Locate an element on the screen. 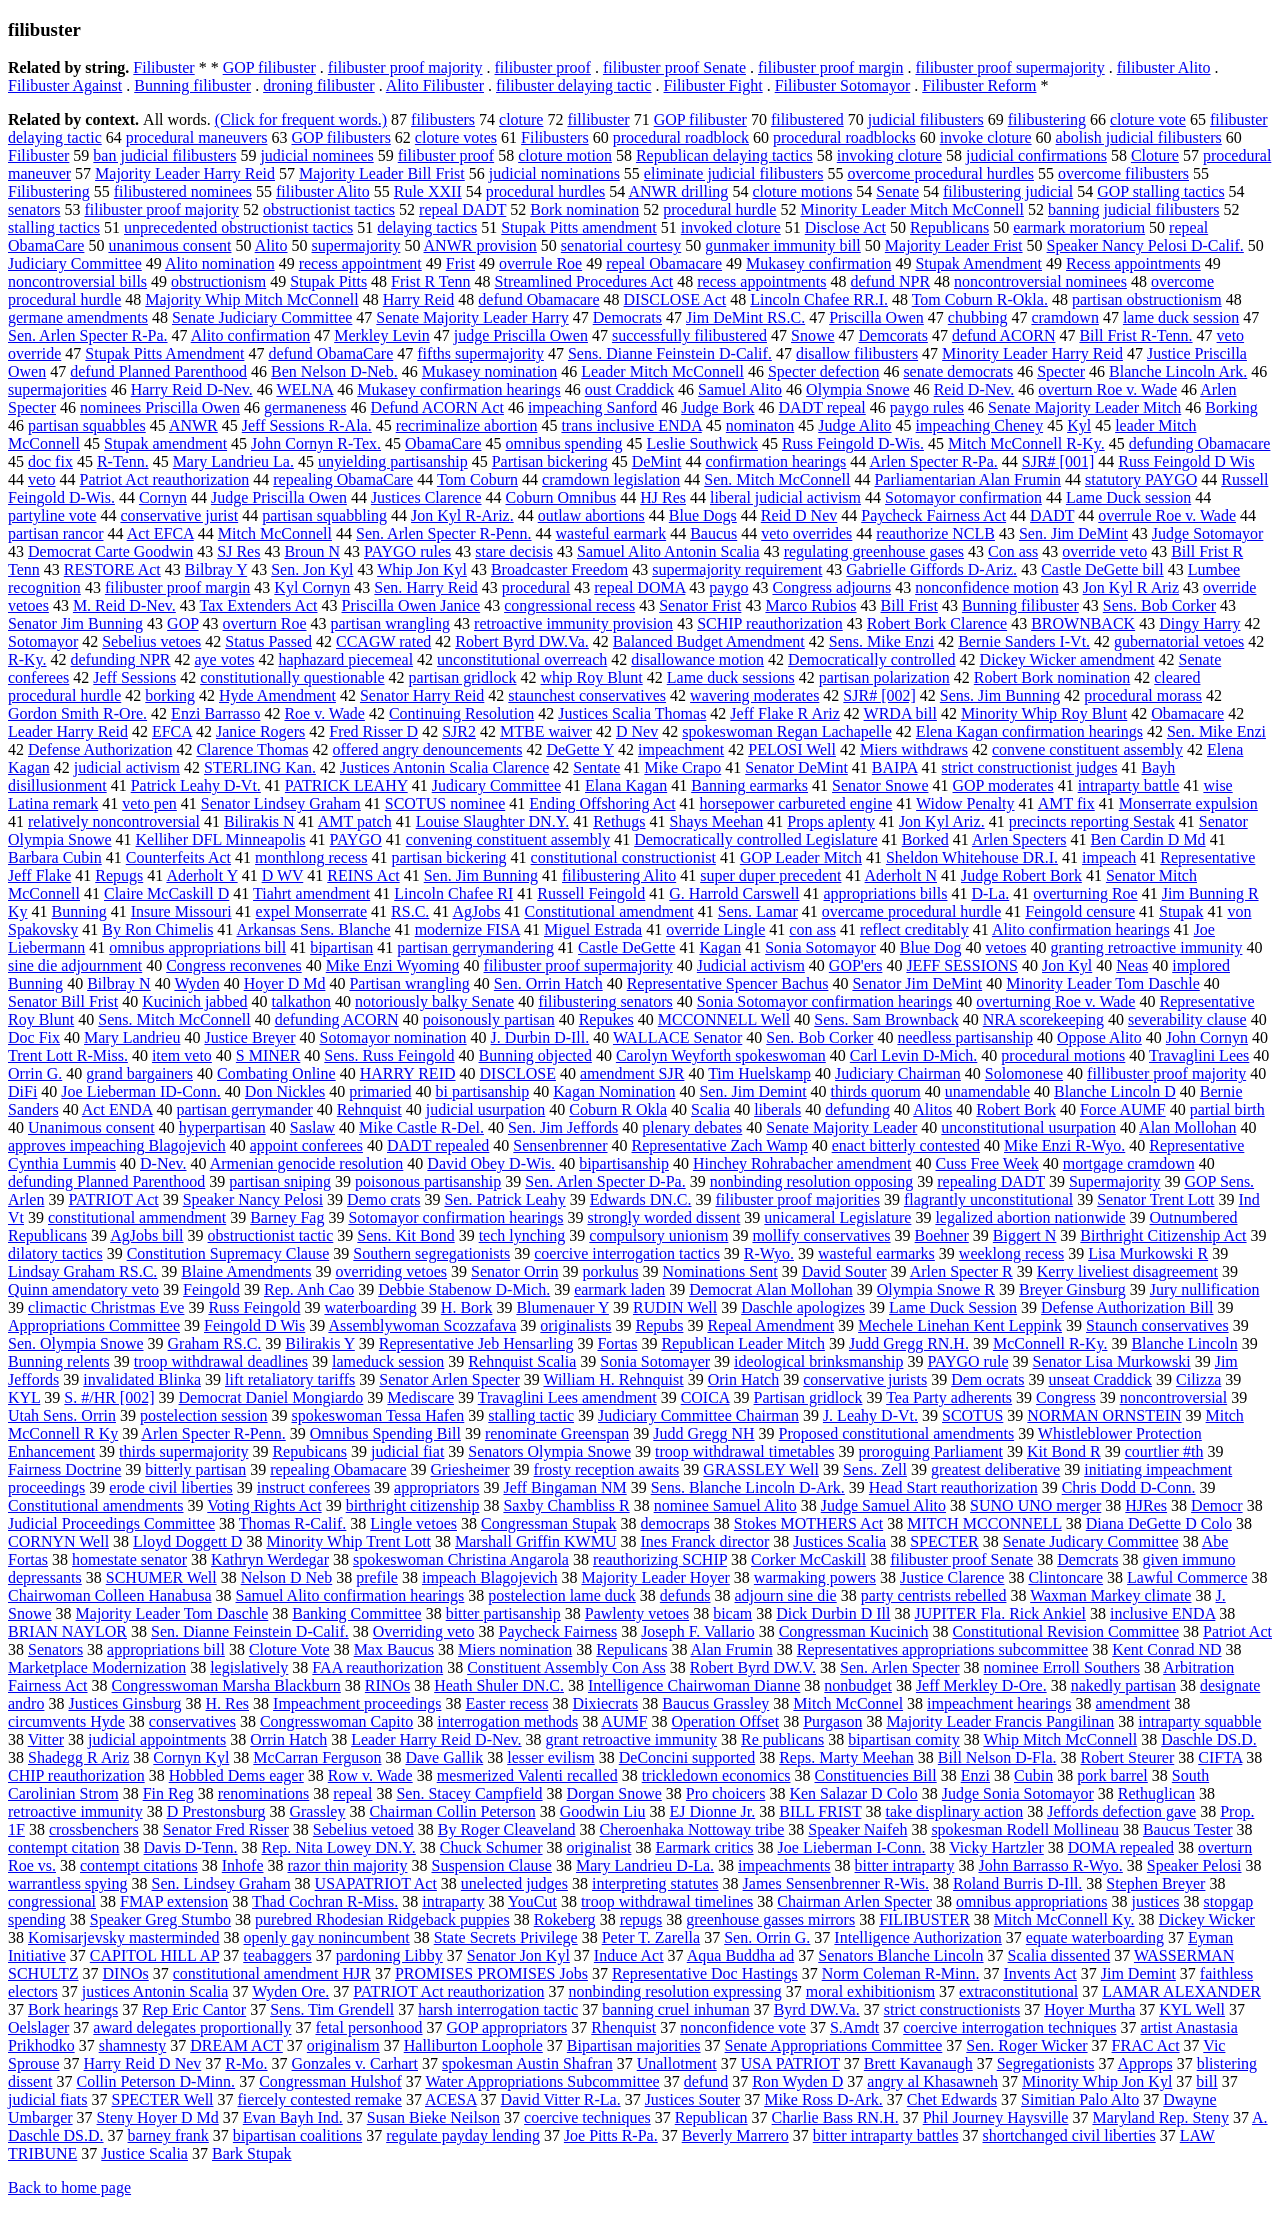 The image size is (1280, 2213). Head Start reauthorization is located at coordinates (953, 1487).